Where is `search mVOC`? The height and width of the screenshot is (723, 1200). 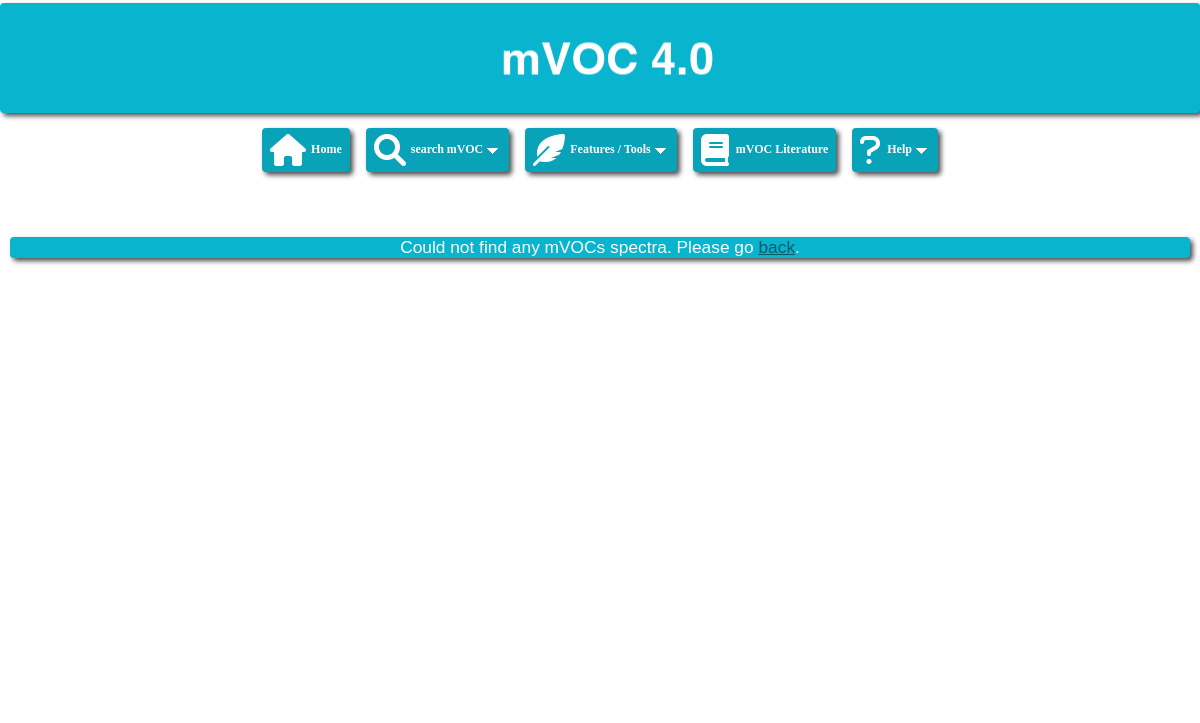
search mVOC is located at coordinates (436, 150).